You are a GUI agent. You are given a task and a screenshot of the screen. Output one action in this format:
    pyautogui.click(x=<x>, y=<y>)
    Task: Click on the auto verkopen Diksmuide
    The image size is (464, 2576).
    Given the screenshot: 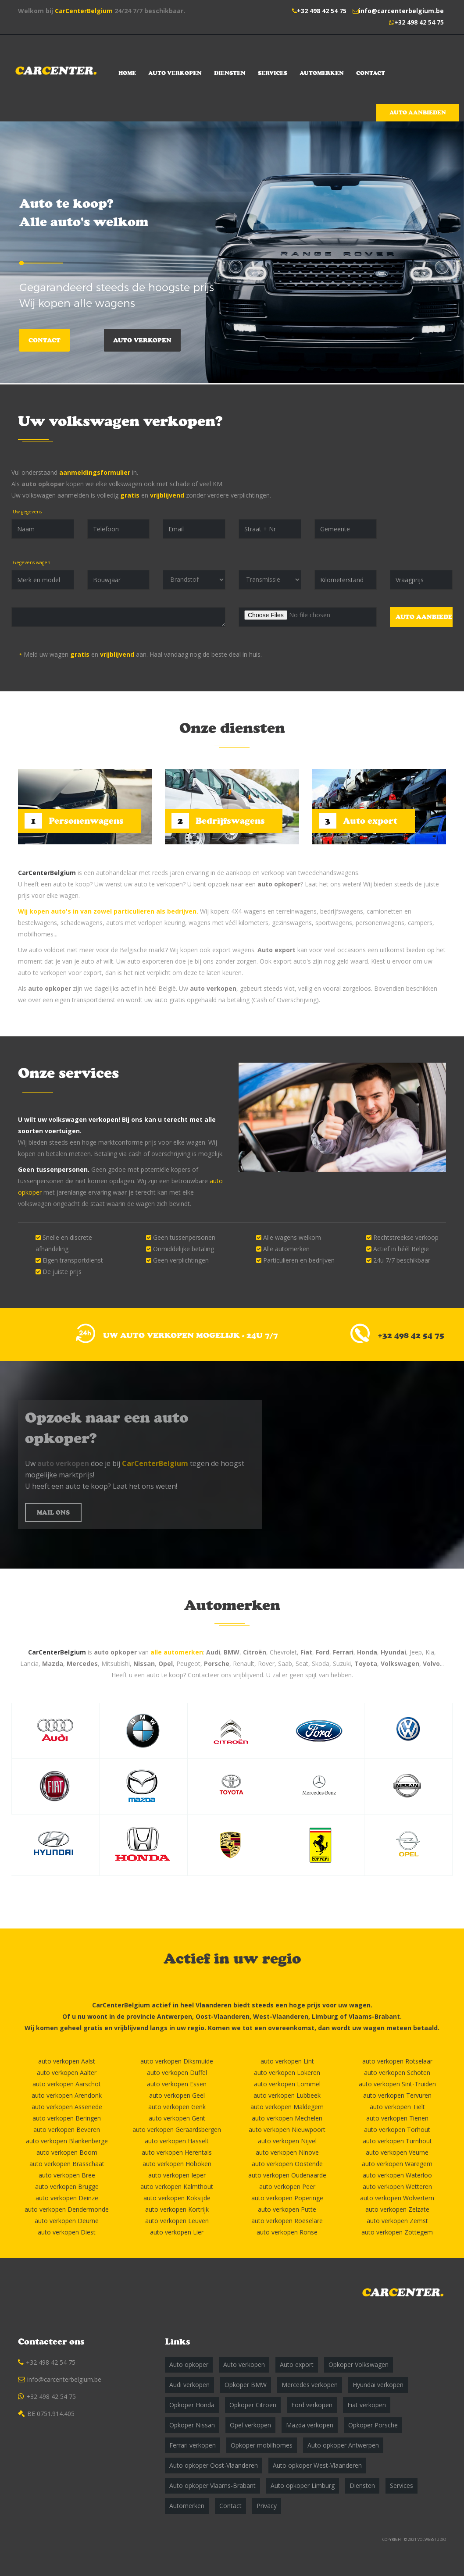 What is the action you would take?
    pyautogui.click(x=176, y=2061)
    